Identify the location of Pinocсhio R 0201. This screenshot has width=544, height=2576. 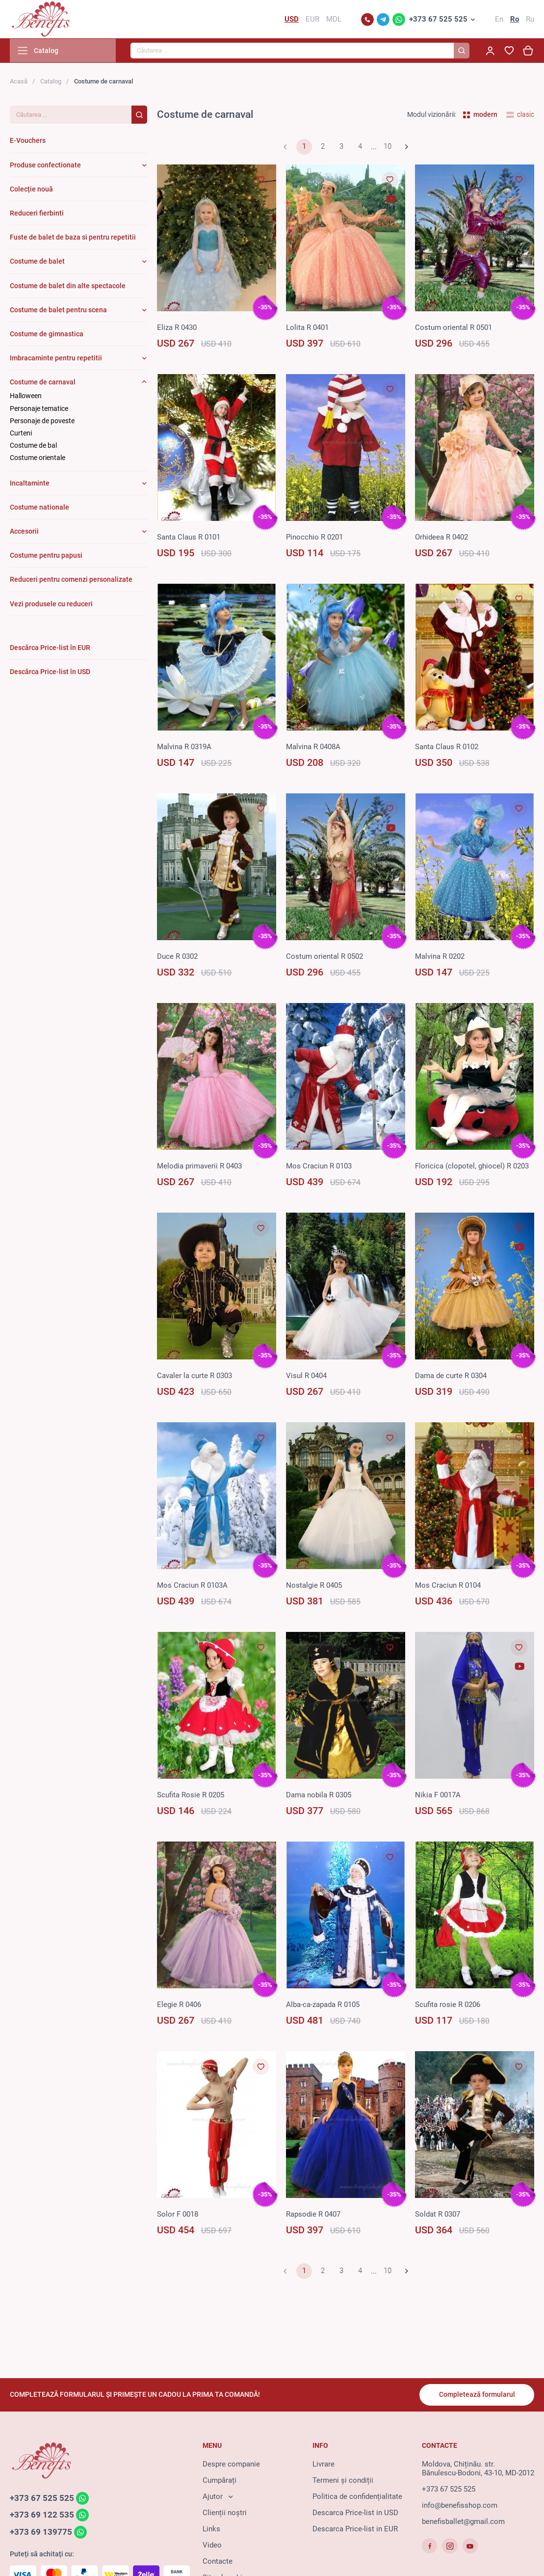
(314, 538).